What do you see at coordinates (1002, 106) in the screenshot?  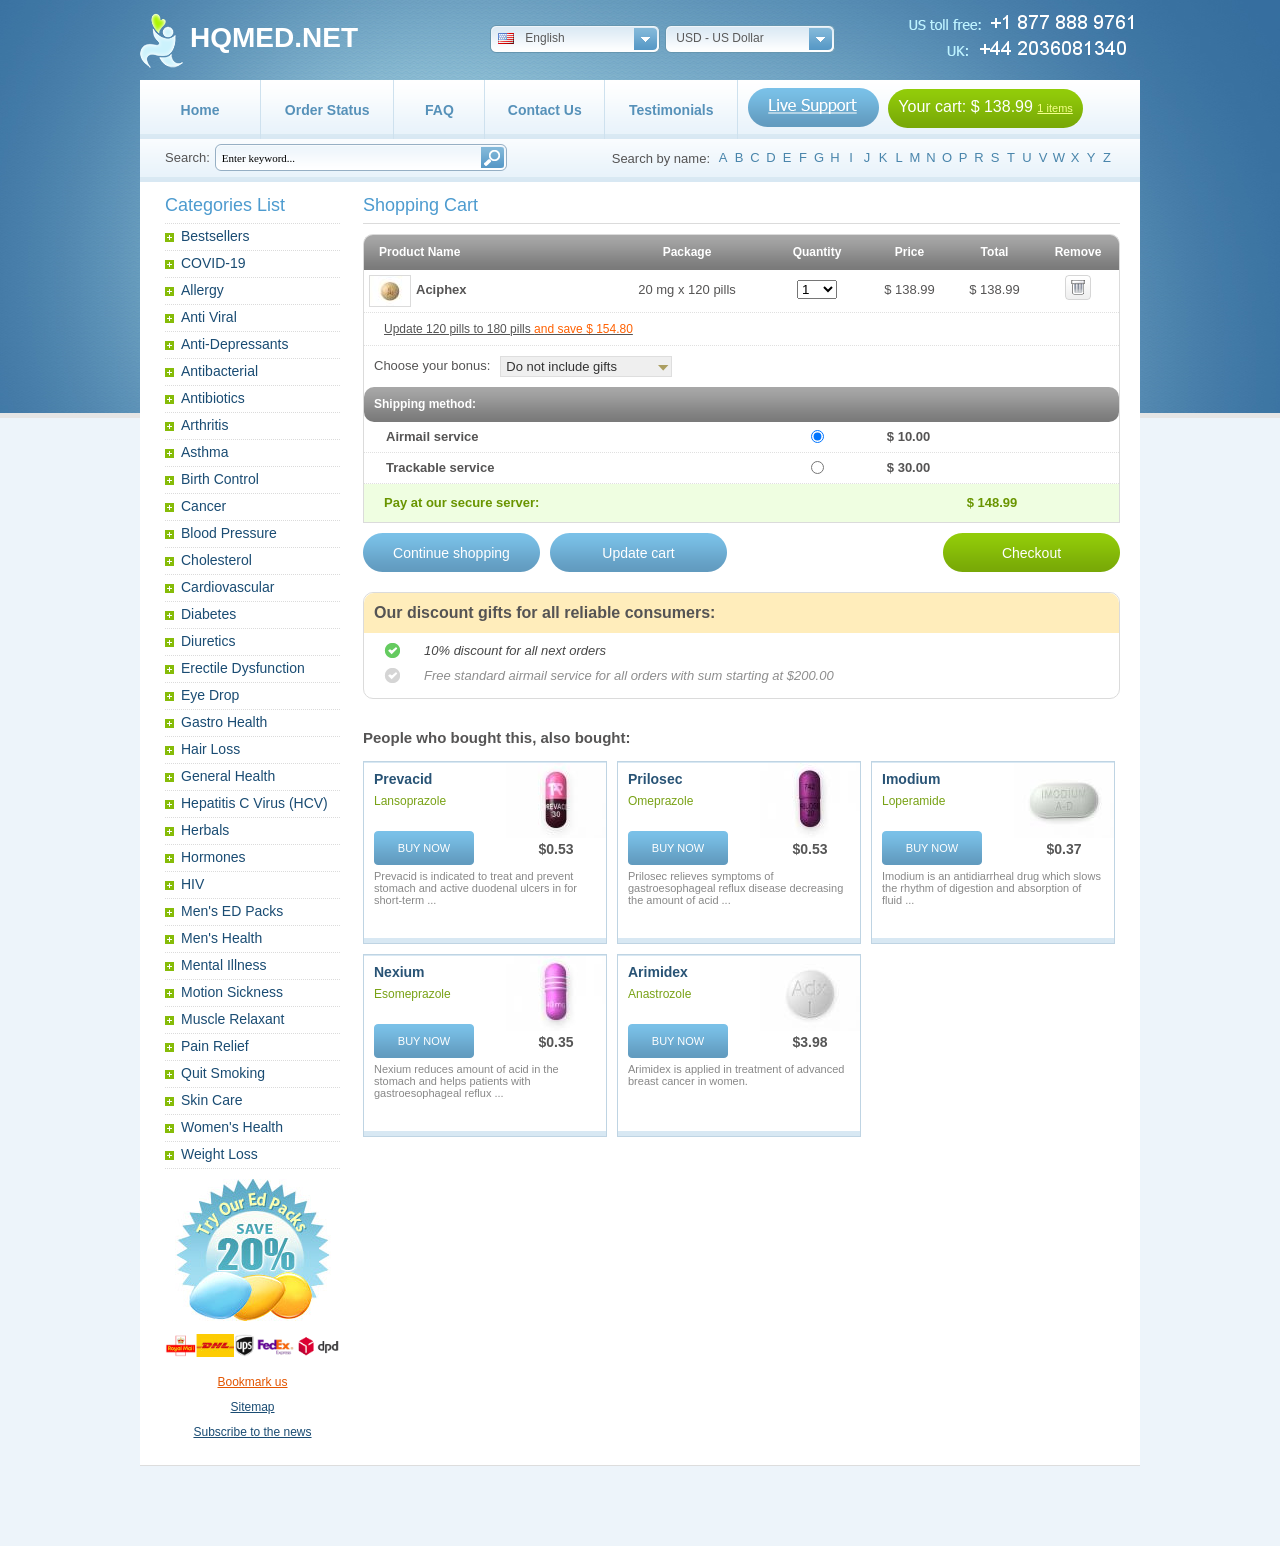 I see `$ 138.99` at bounding box center [1002, 106].